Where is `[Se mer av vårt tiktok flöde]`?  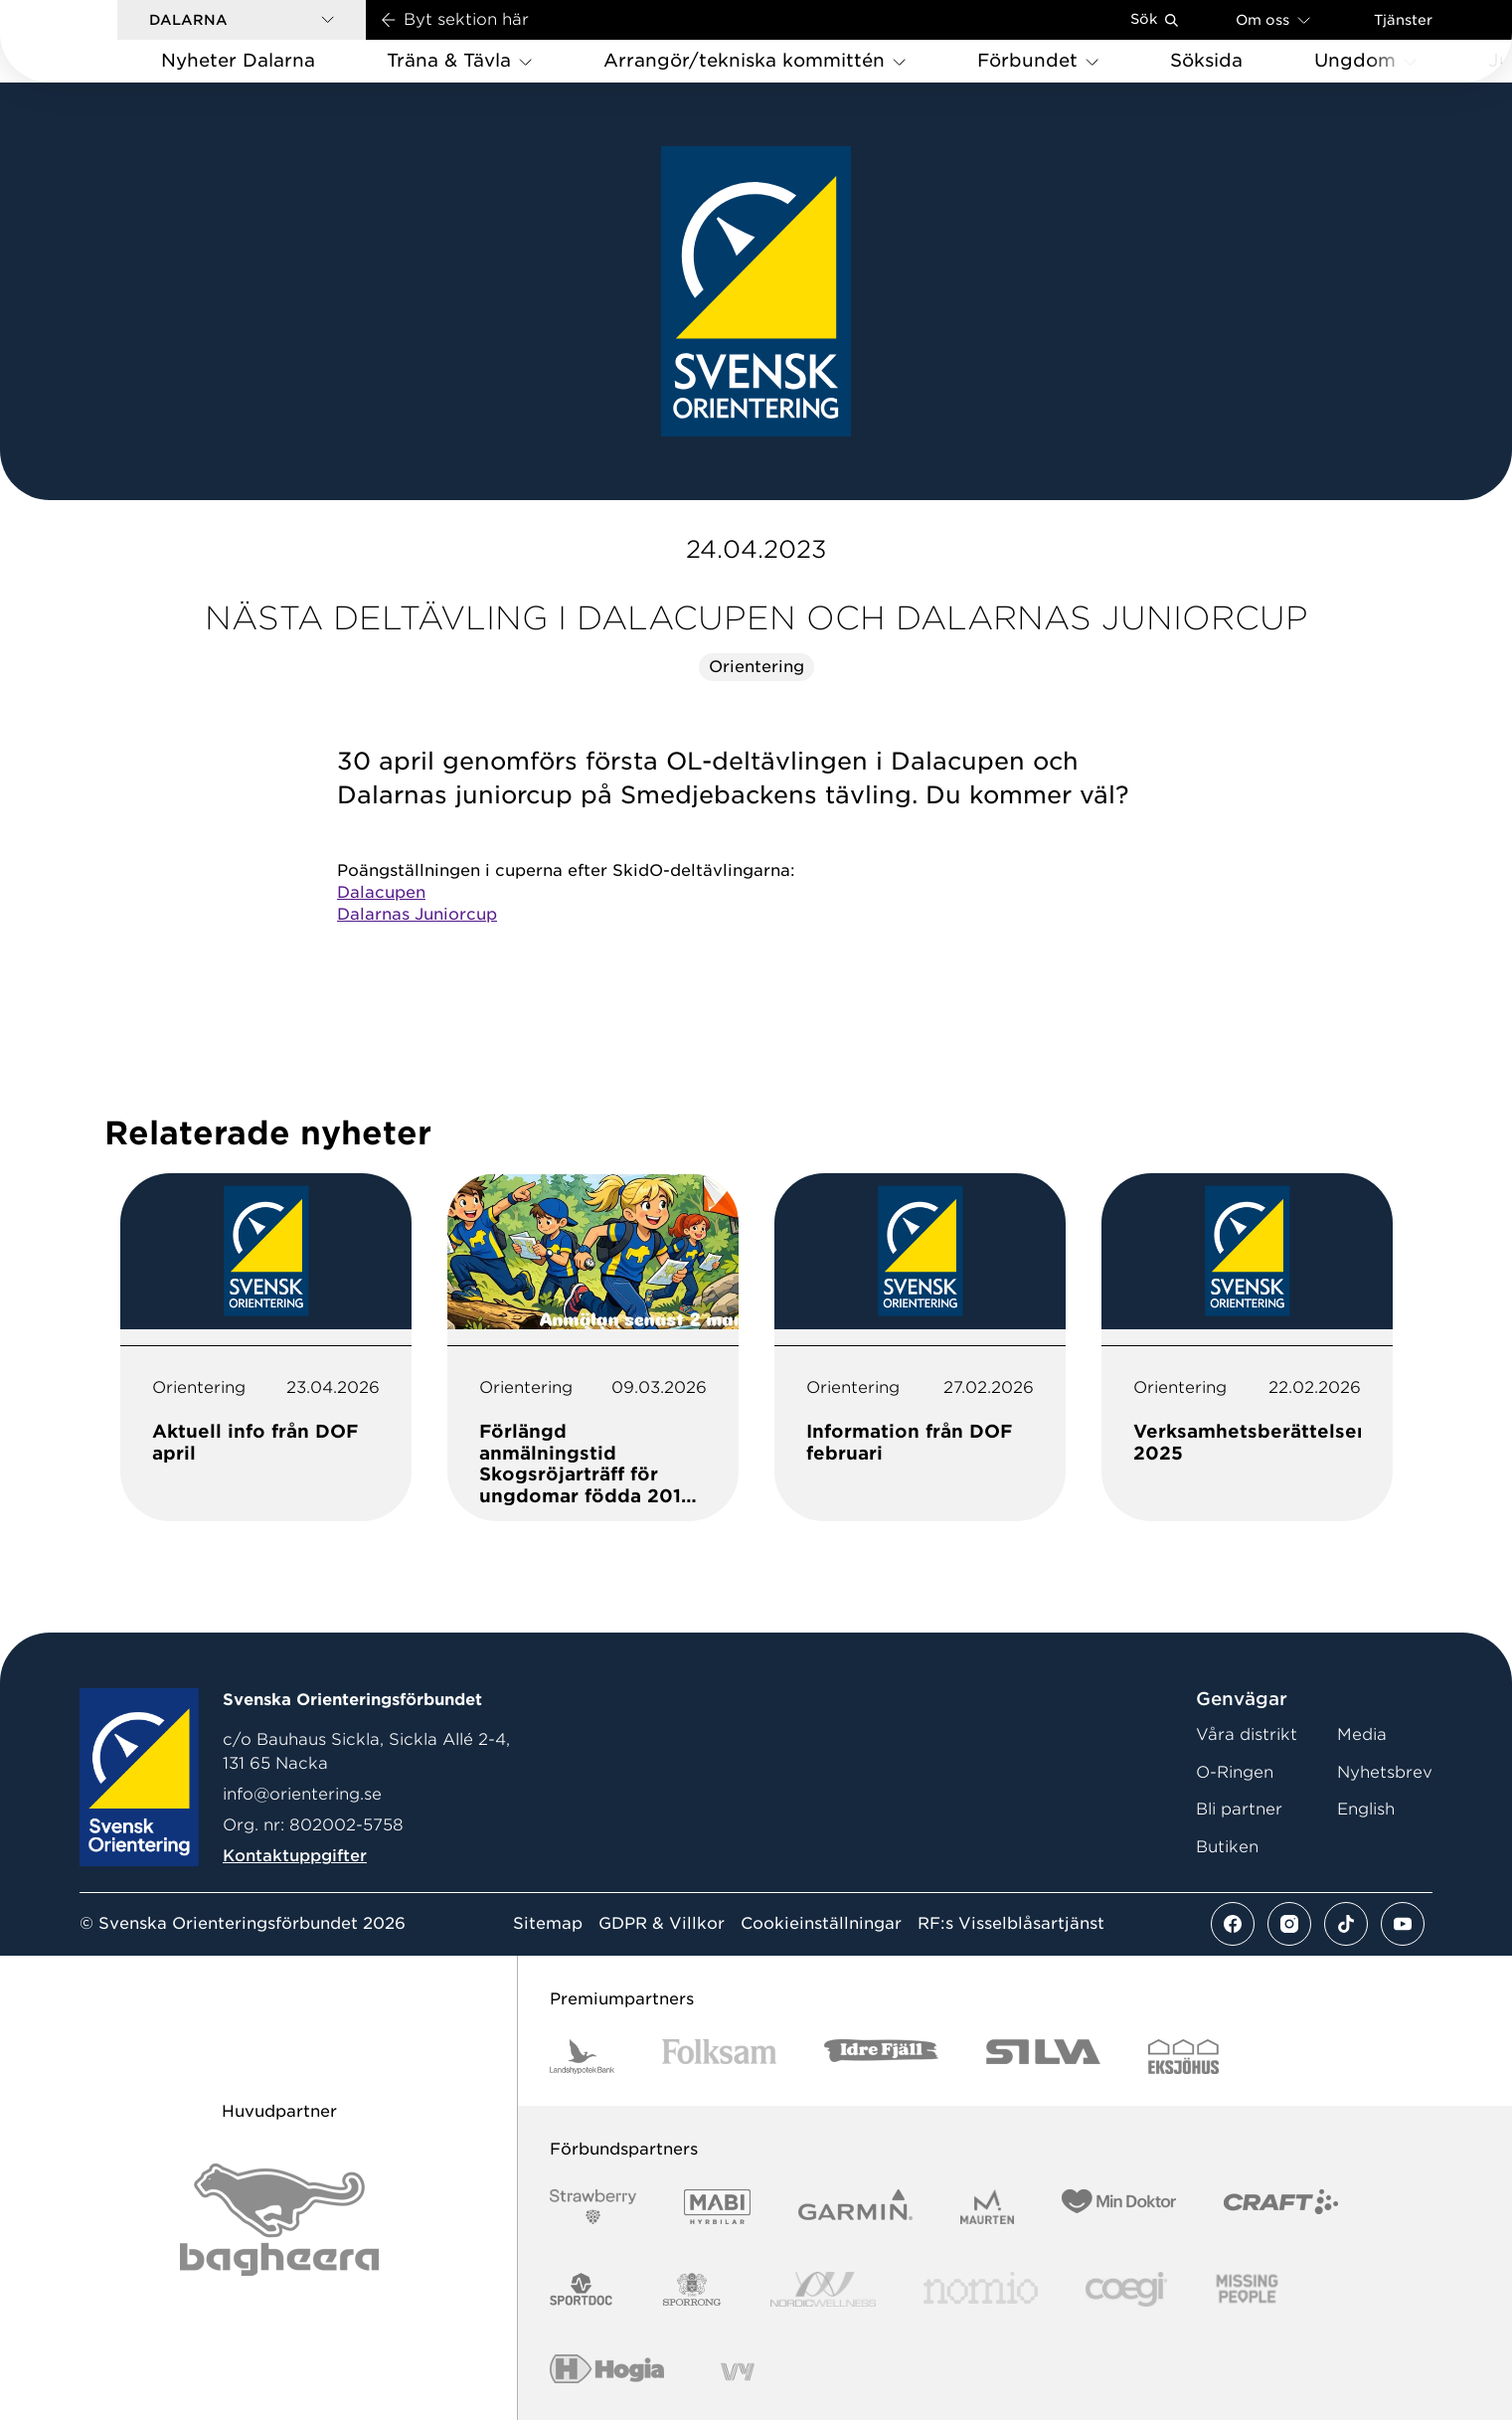 [Se mer av vårt tiktok flöde] is located at coordinates (1346, 1924).